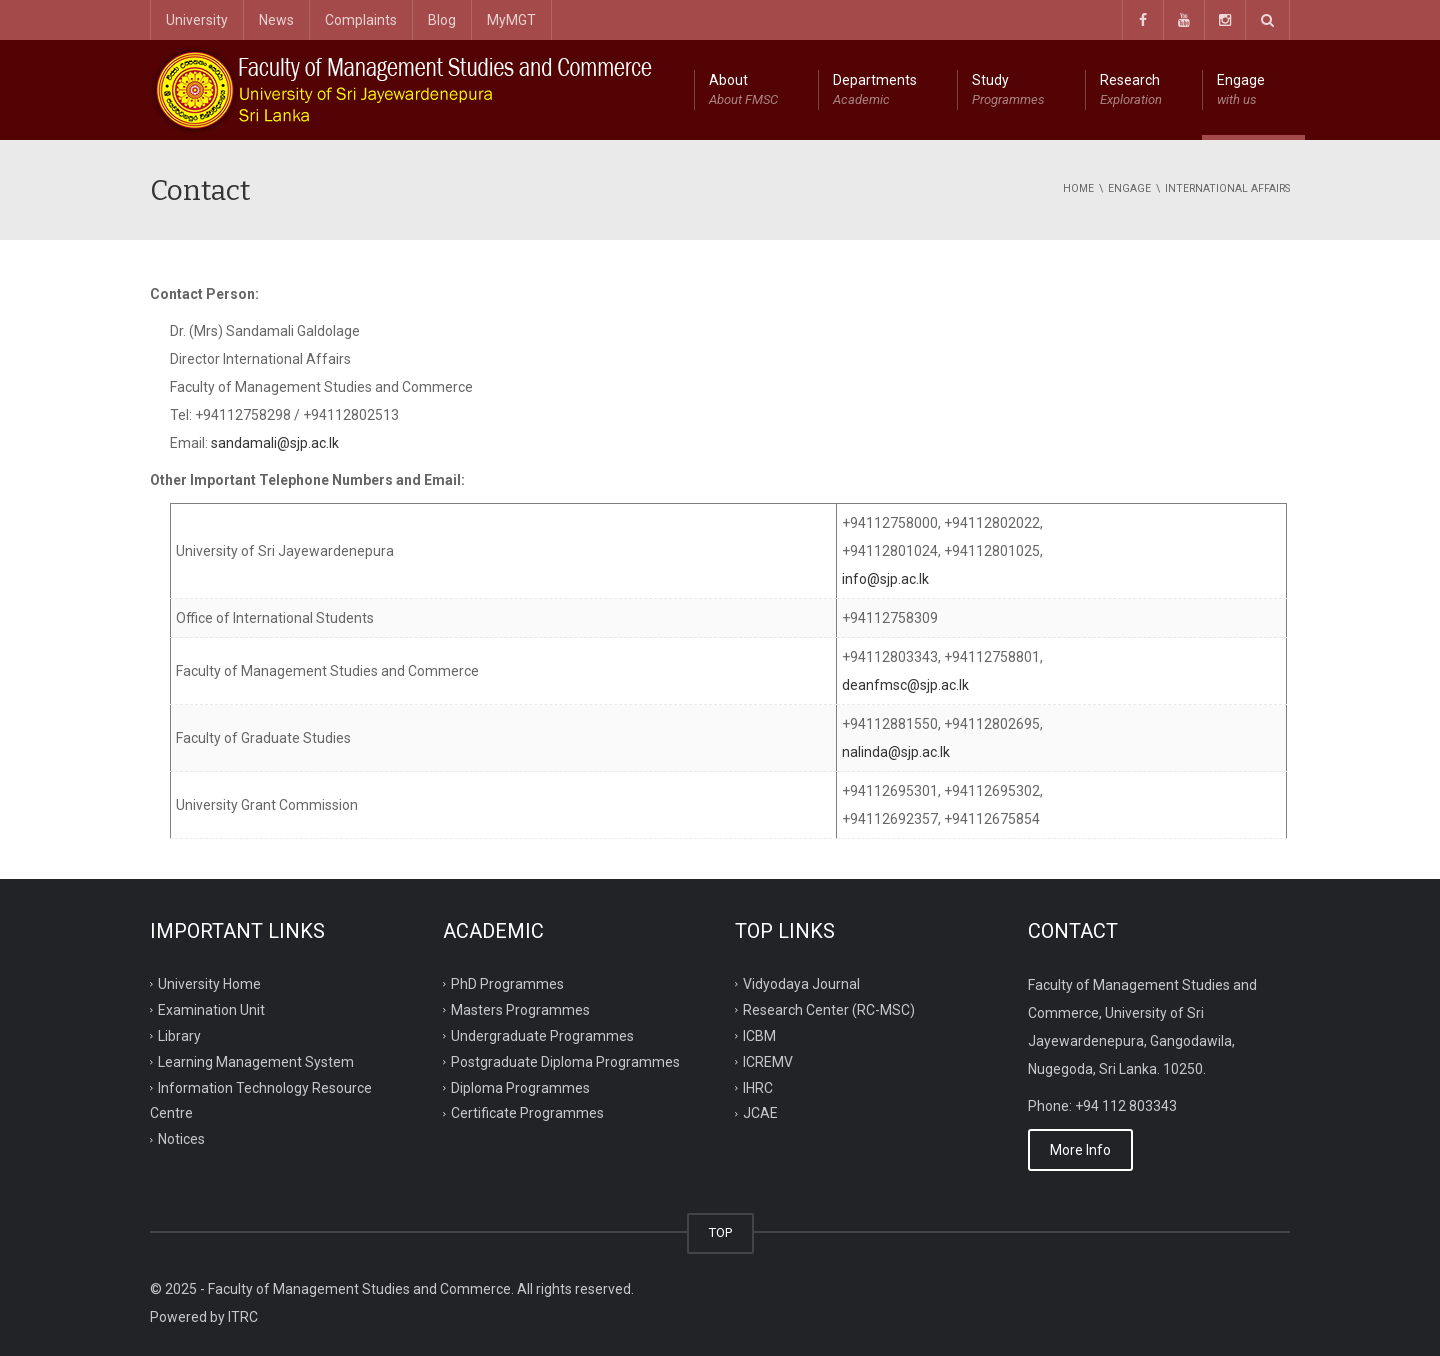 The height and width of the screenshot is (1356, 1440). I want to click on deanfmsc@sjp.ac.lk, so click(905, 685).